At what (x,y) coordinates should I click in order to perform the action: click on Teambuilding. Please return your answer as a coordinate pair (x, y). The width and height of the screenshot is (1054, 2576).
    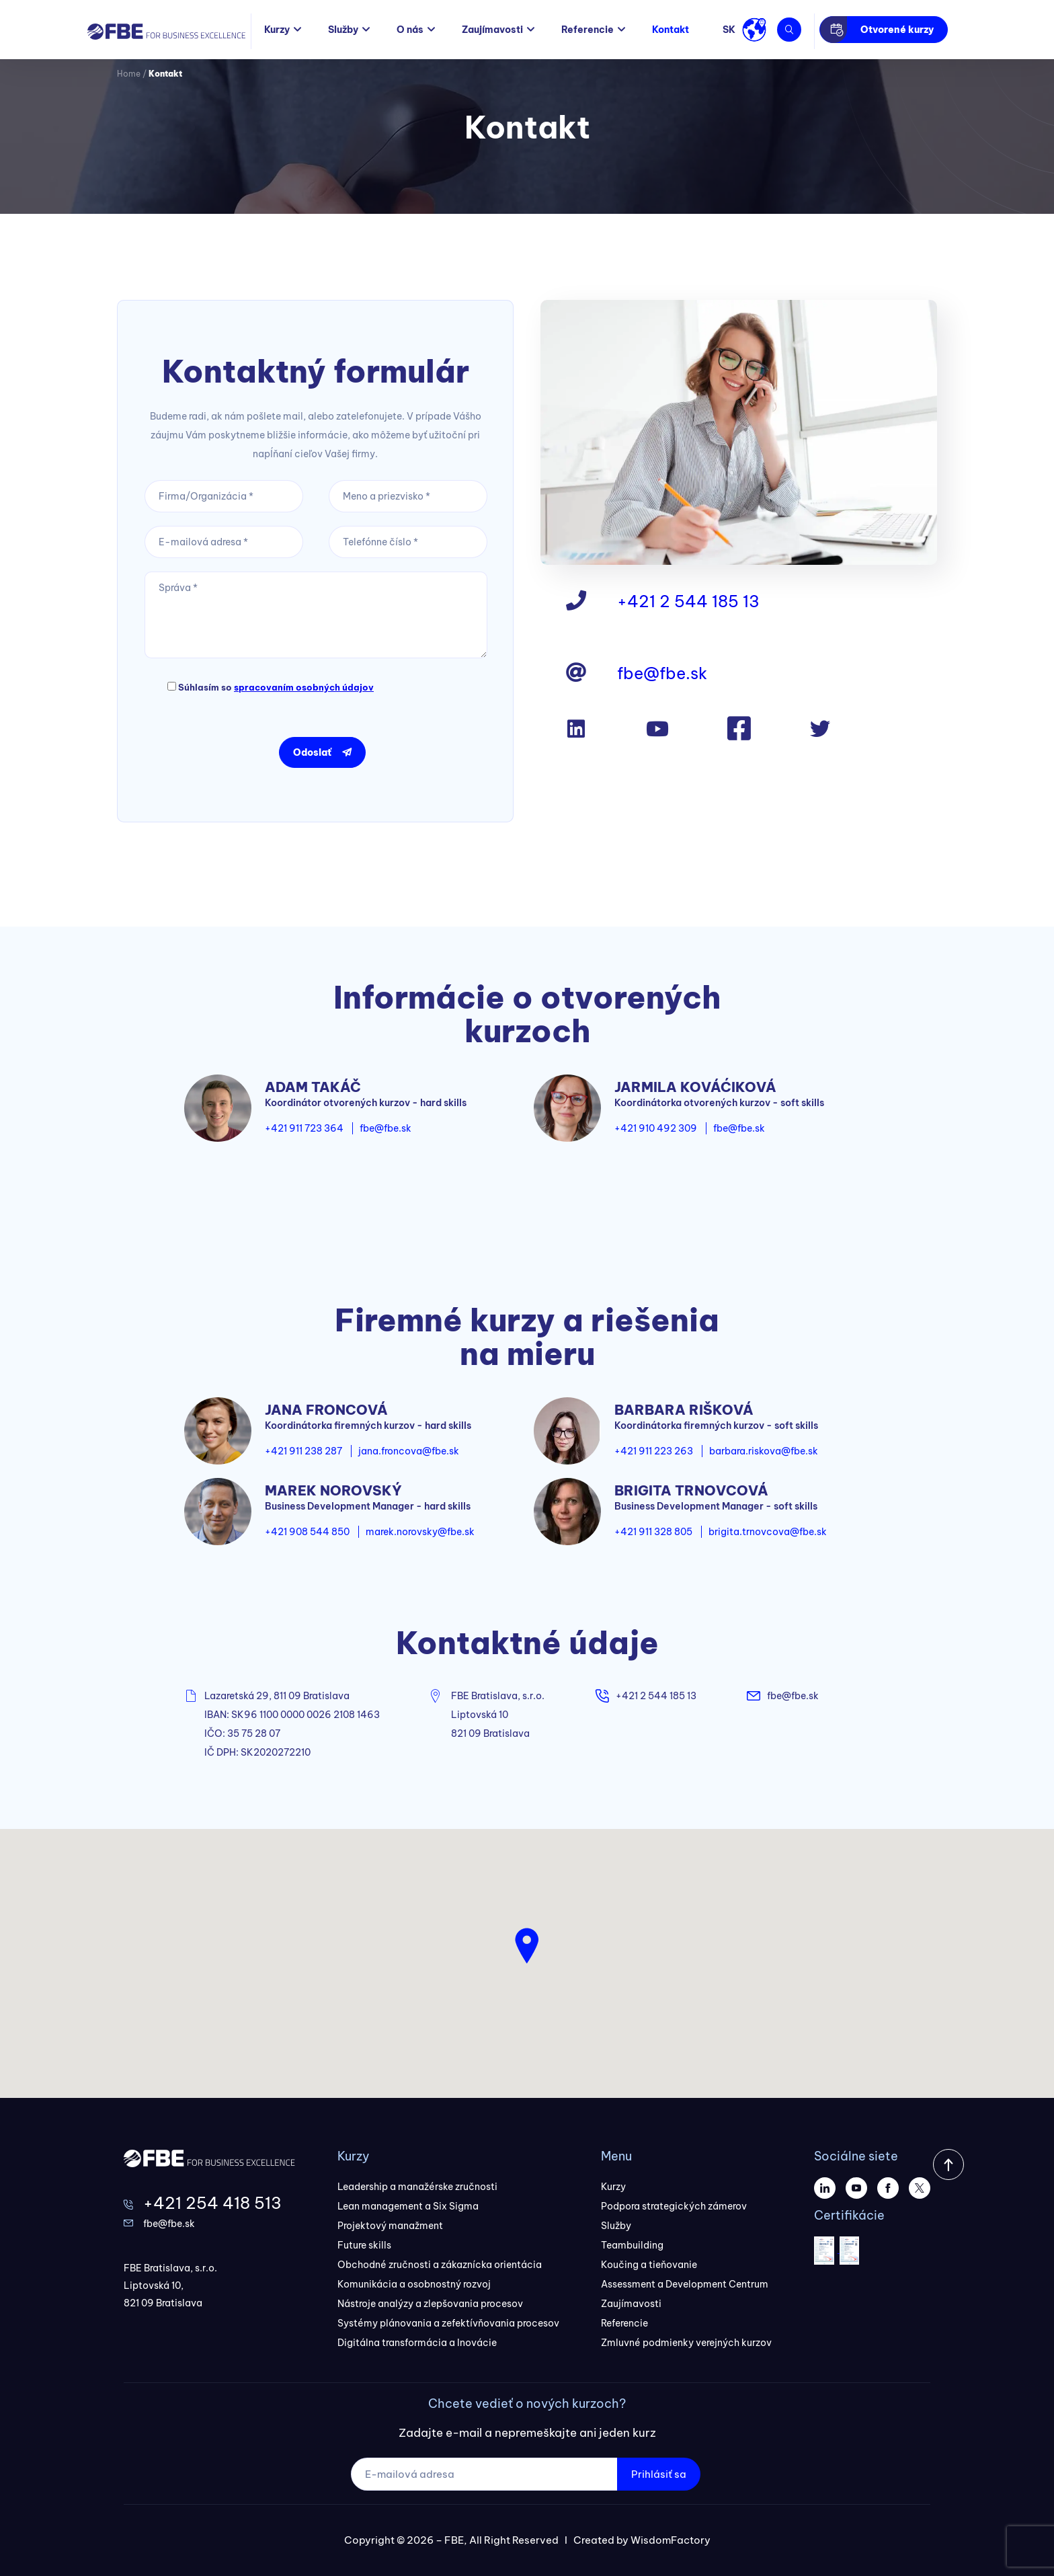
    Looking at the image, I should click on (632, 2245).